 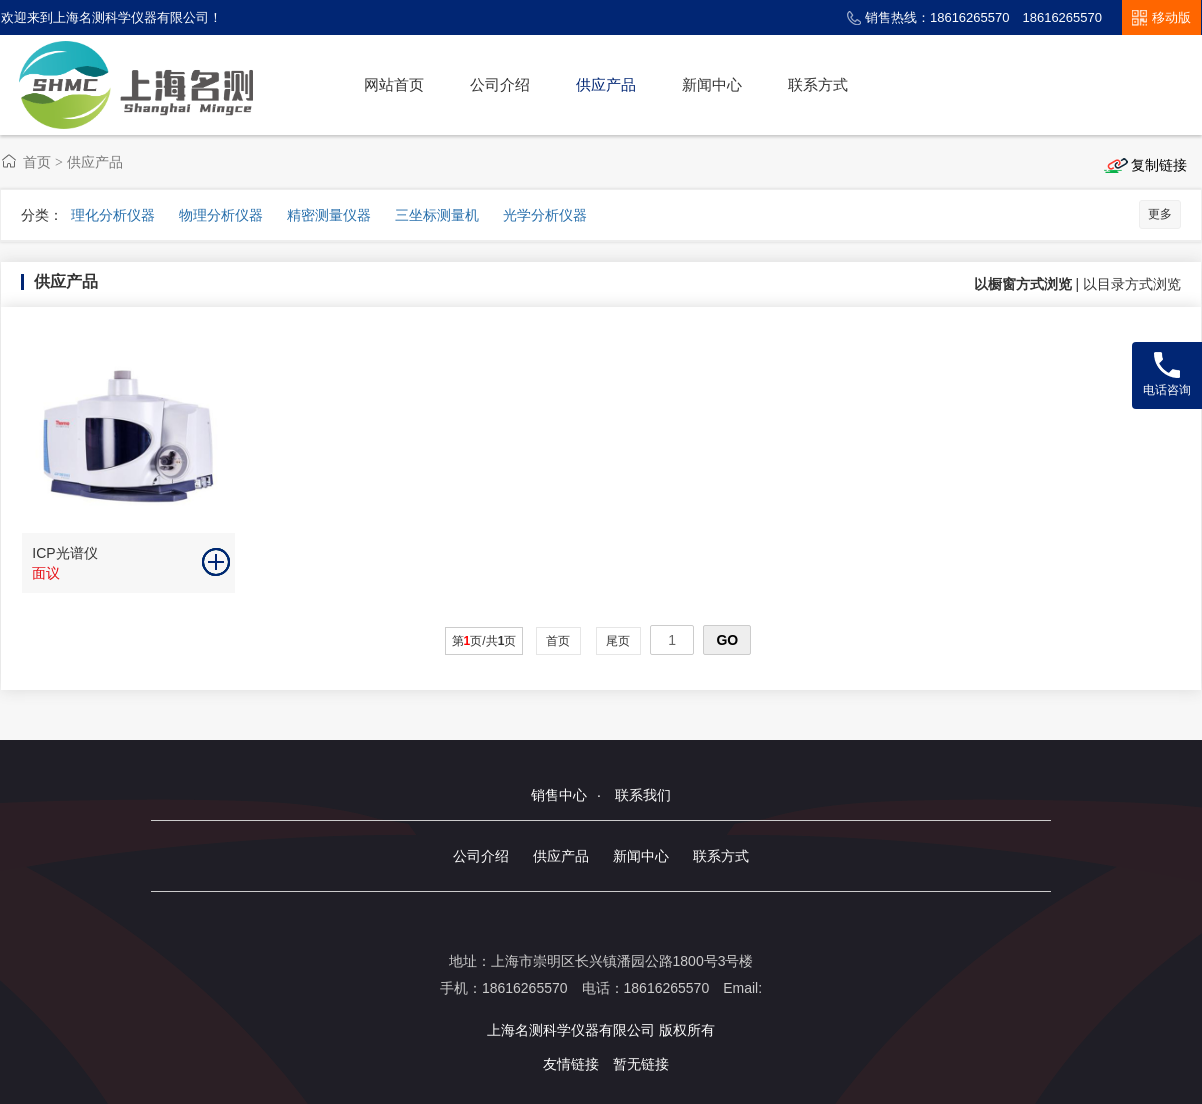 I want to click on 光学分析仪器, so click(x=545, y=215).